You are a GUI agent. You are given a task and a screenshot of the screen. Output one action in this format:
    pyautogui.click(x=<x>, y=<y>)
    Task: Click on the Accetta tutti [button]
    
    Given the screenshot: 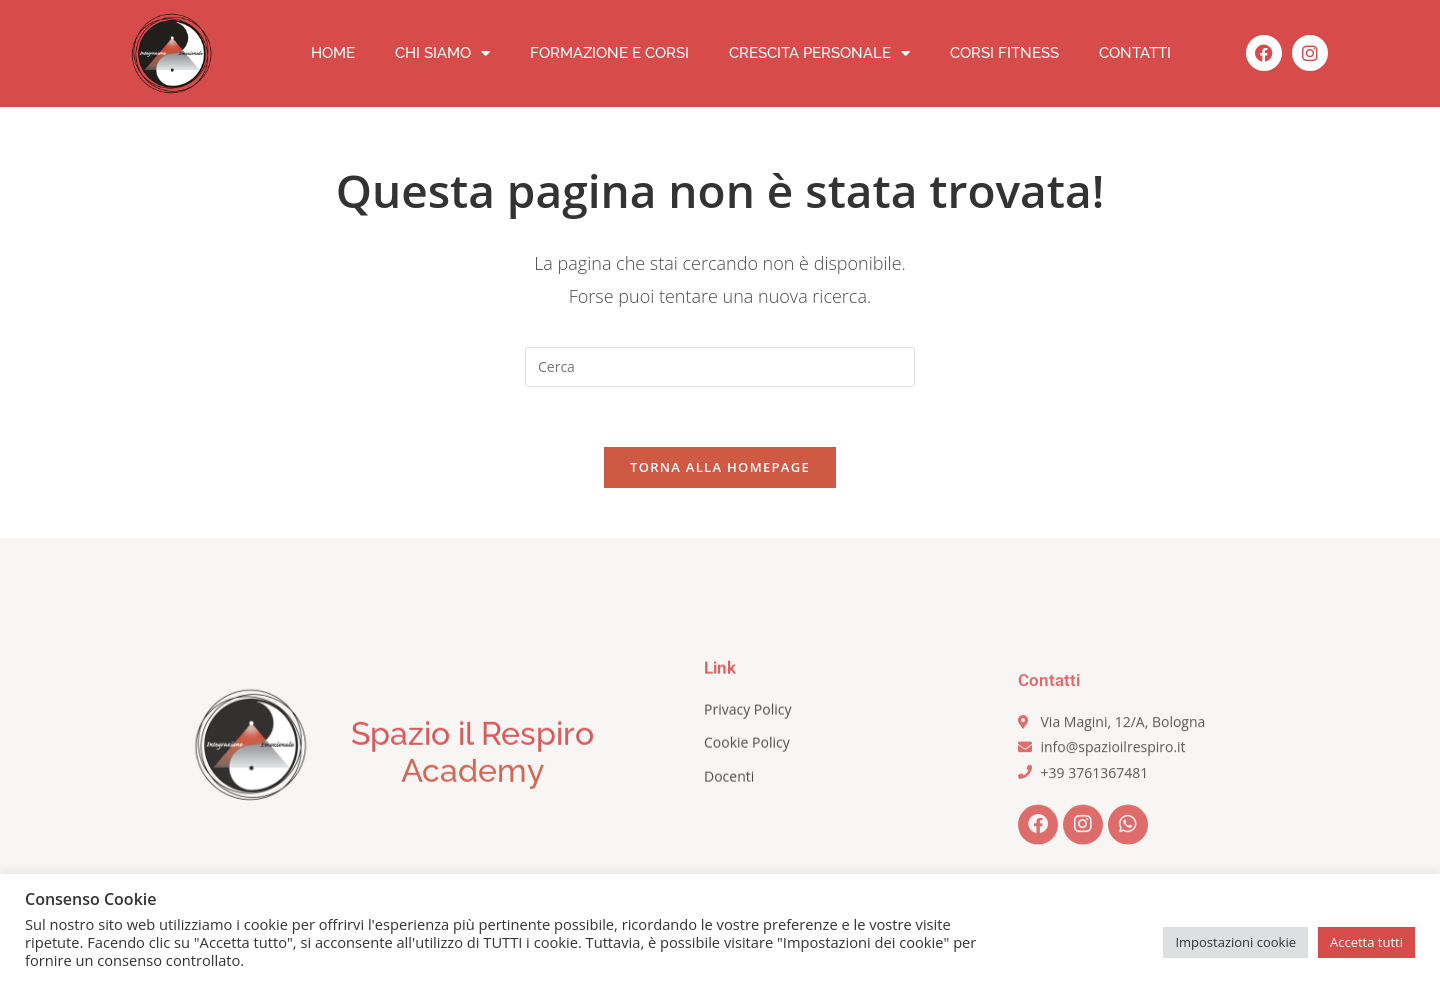 What is the action you would take?
    pyautogui.click(x=1366, y=942)
    